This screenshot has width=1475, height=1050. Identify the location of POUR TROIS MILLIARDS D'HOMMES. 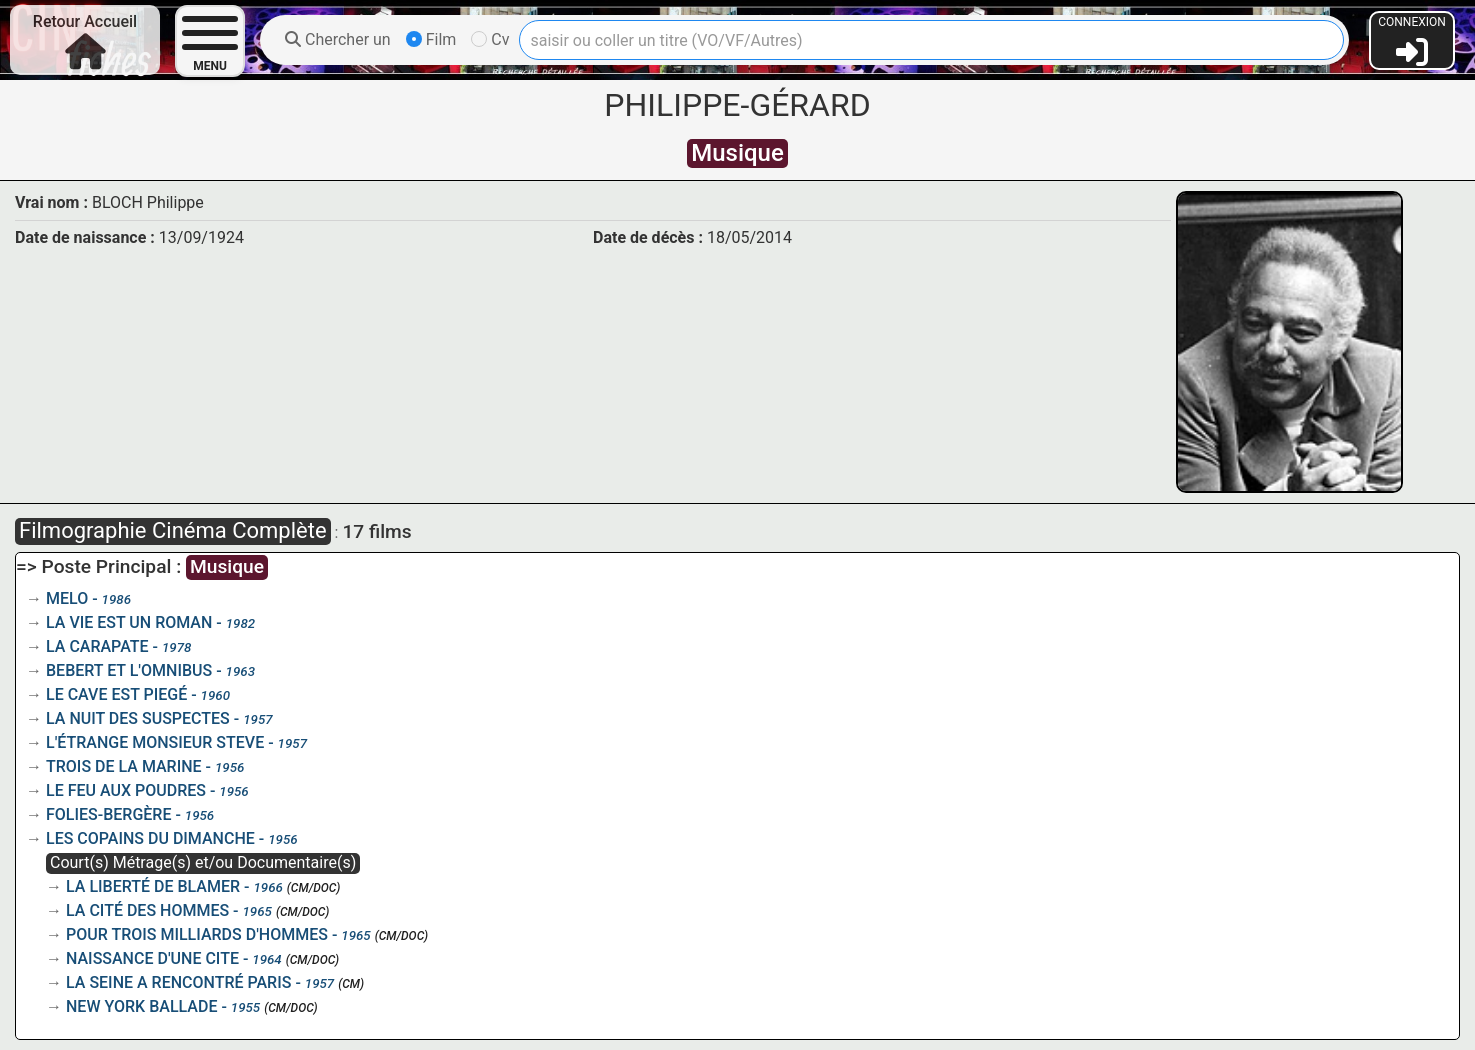
(197, 934).